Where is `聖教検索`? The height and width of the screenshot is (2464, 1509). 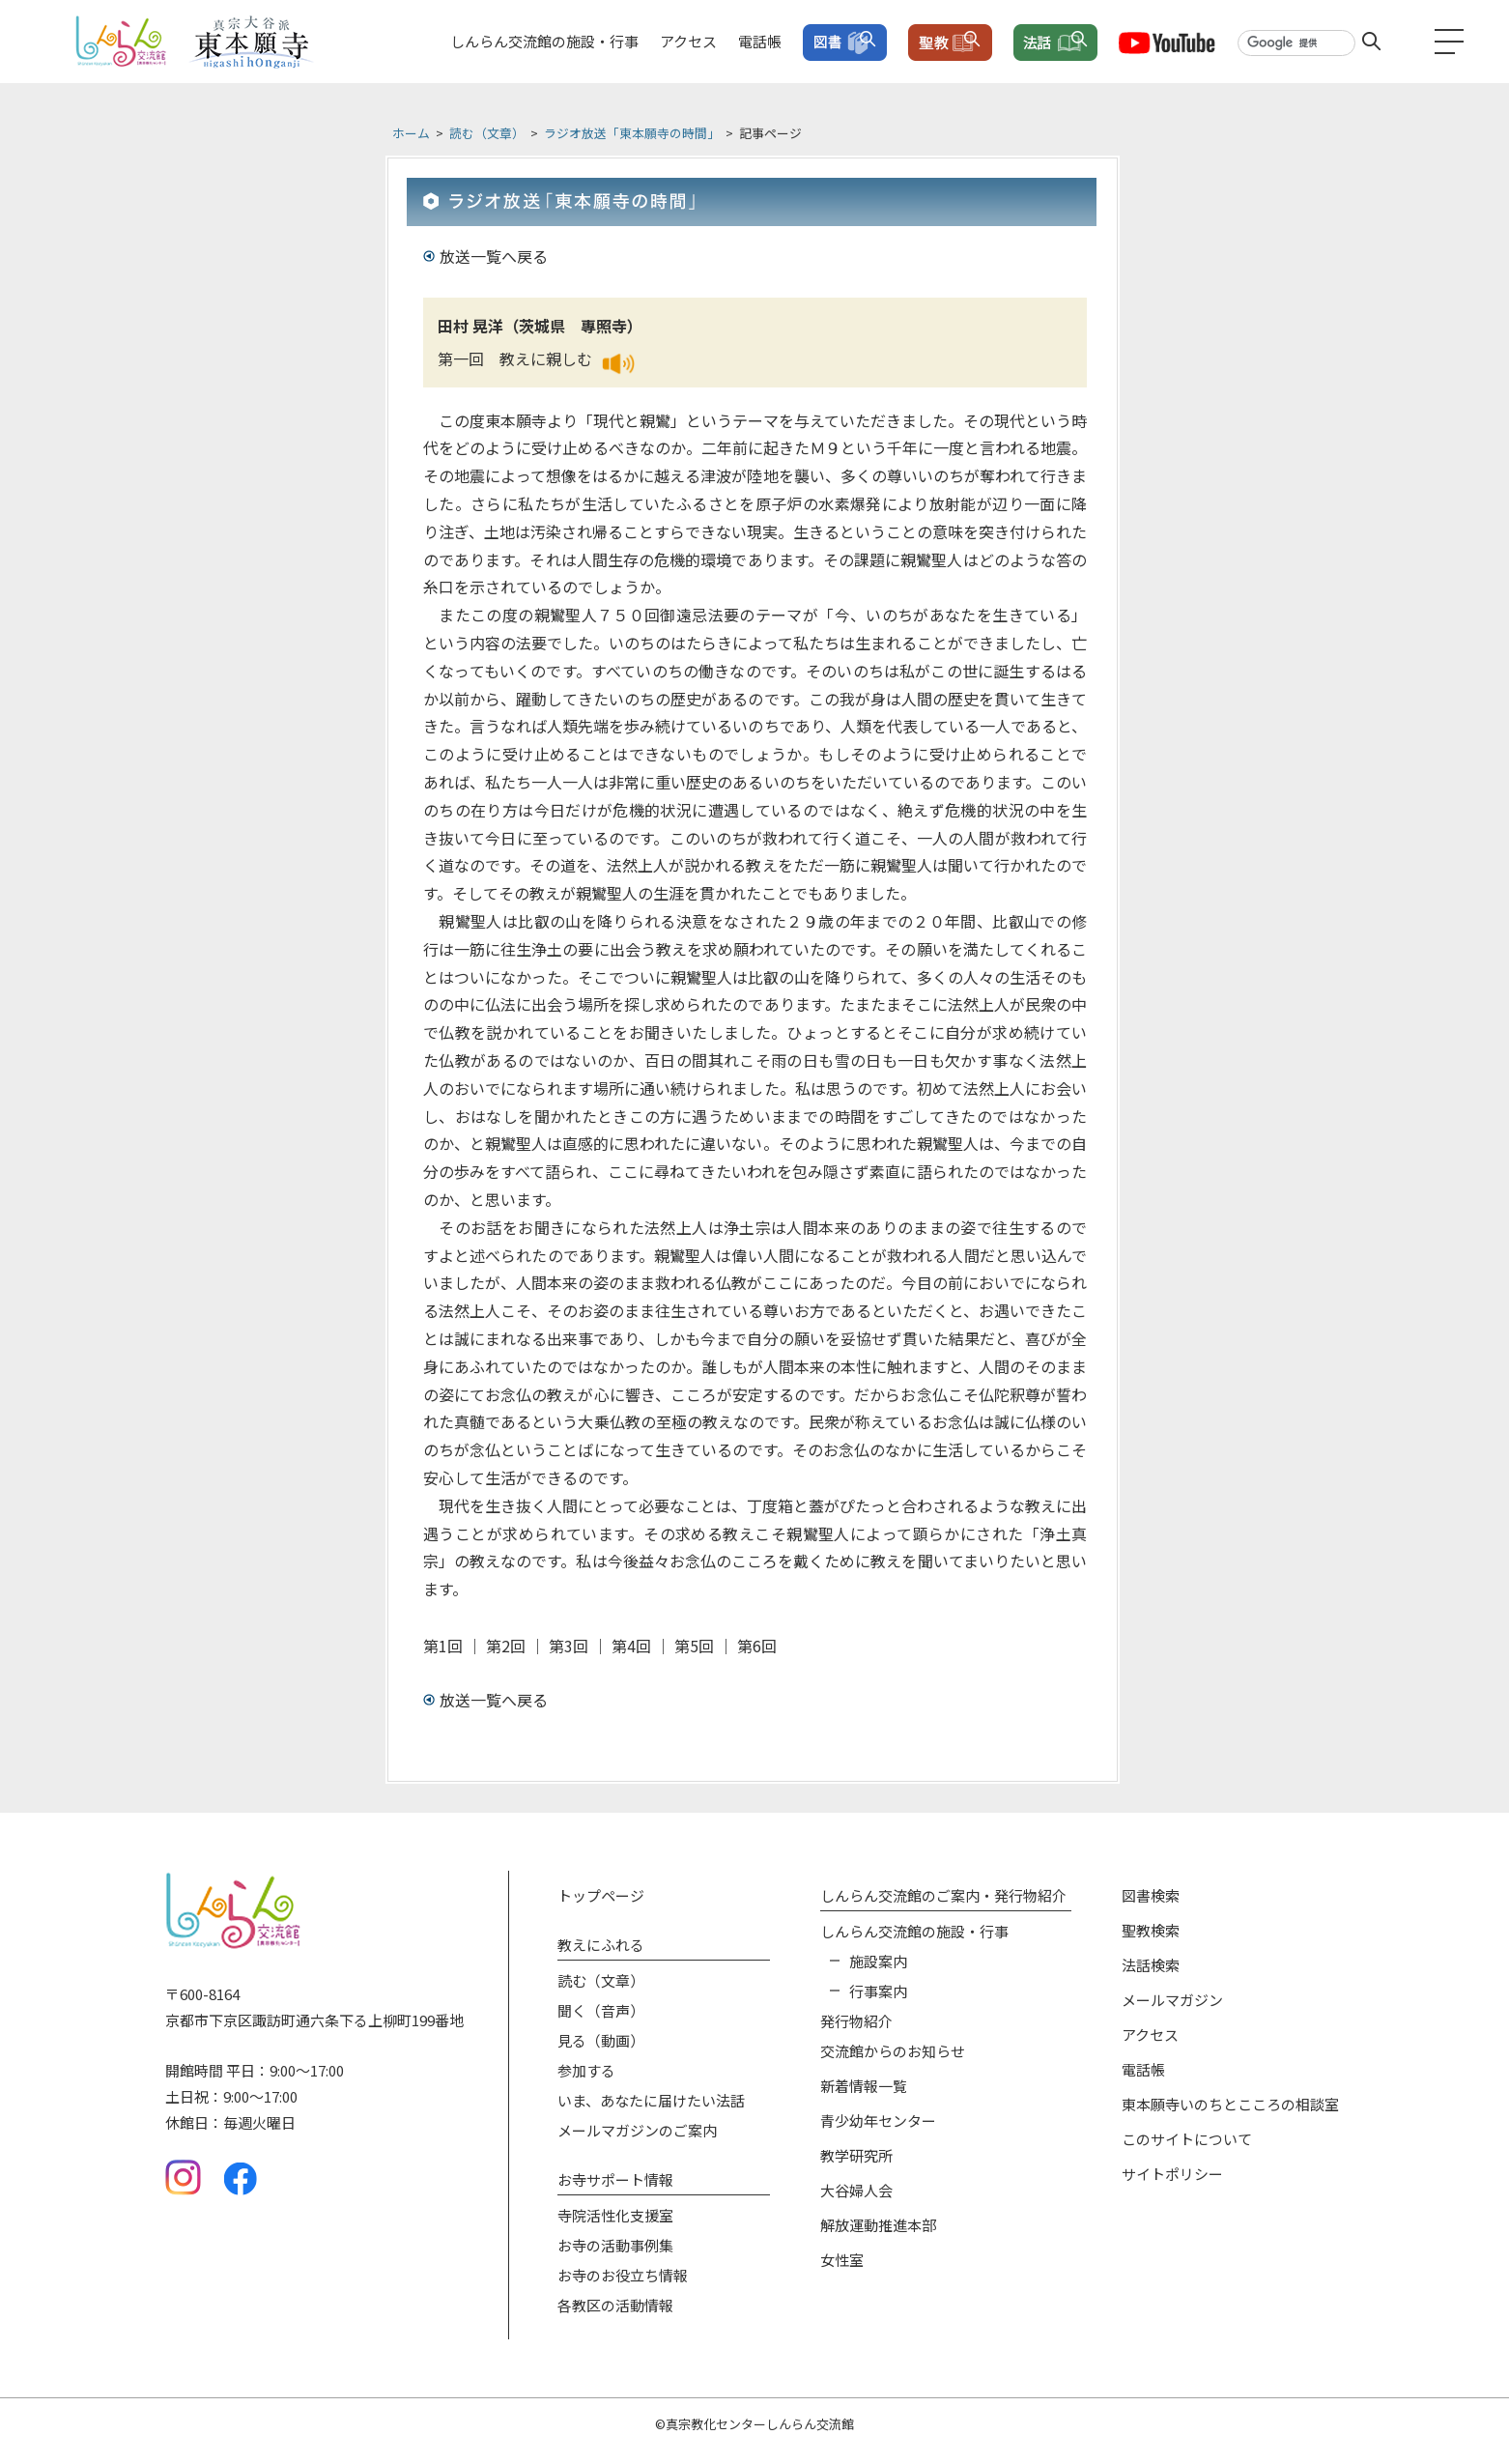
聖教検索 is located at coordinates (1151, 1930).